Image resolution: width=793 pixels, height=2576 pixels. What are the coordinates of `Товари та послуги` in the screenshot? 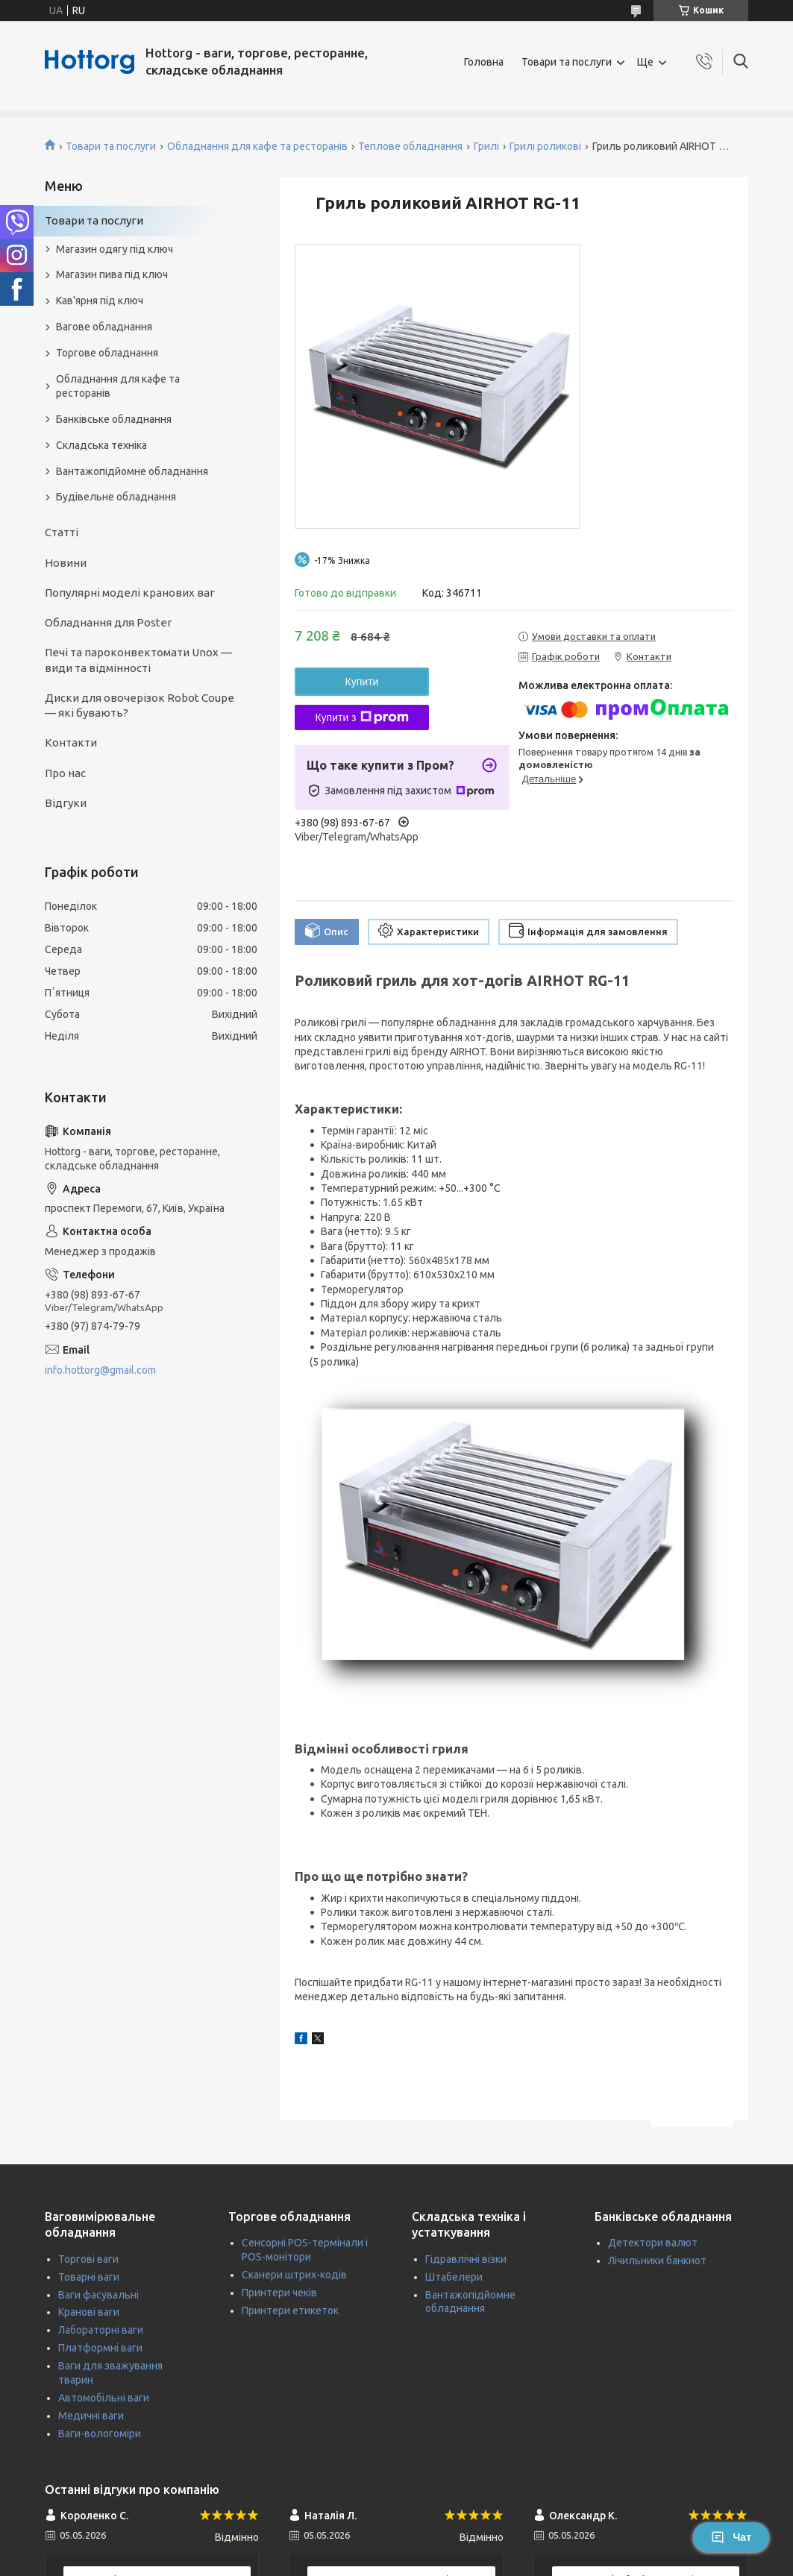 It's located at (566, 62).